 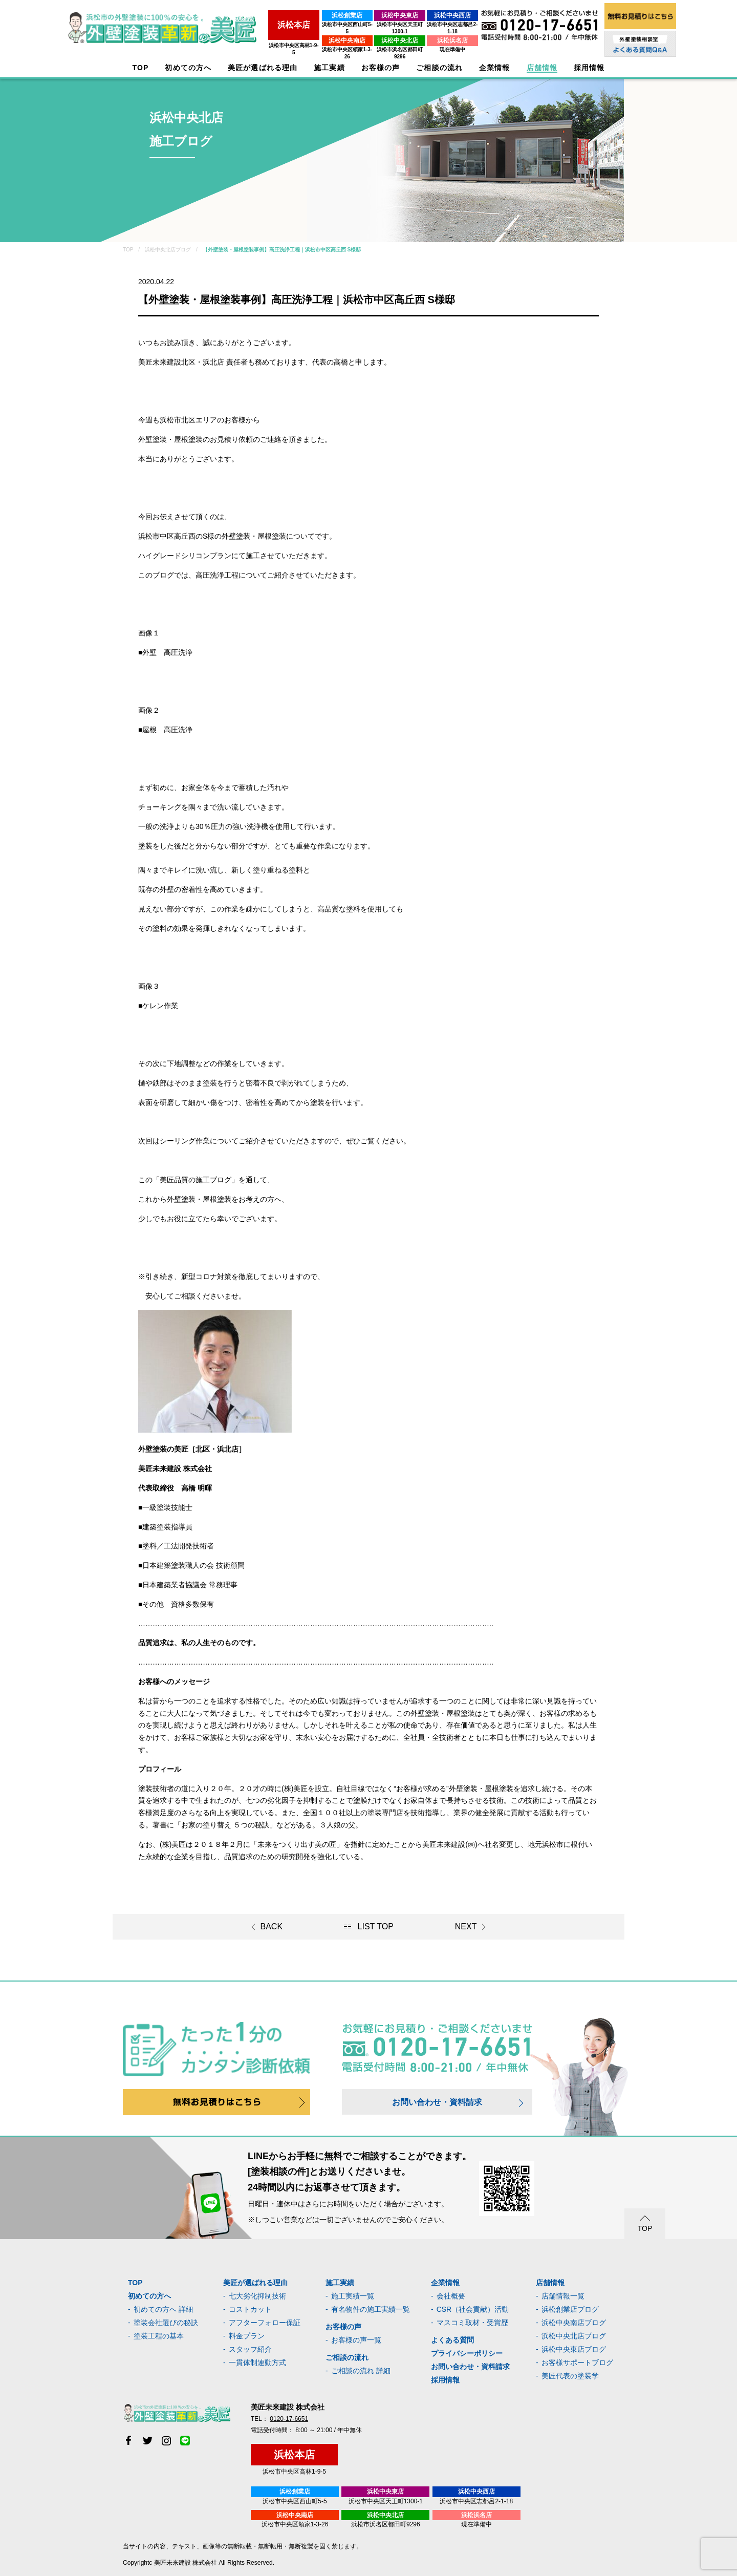 I want to click on マスコミ取材・受賞歴, so click(x=472, y=2322).